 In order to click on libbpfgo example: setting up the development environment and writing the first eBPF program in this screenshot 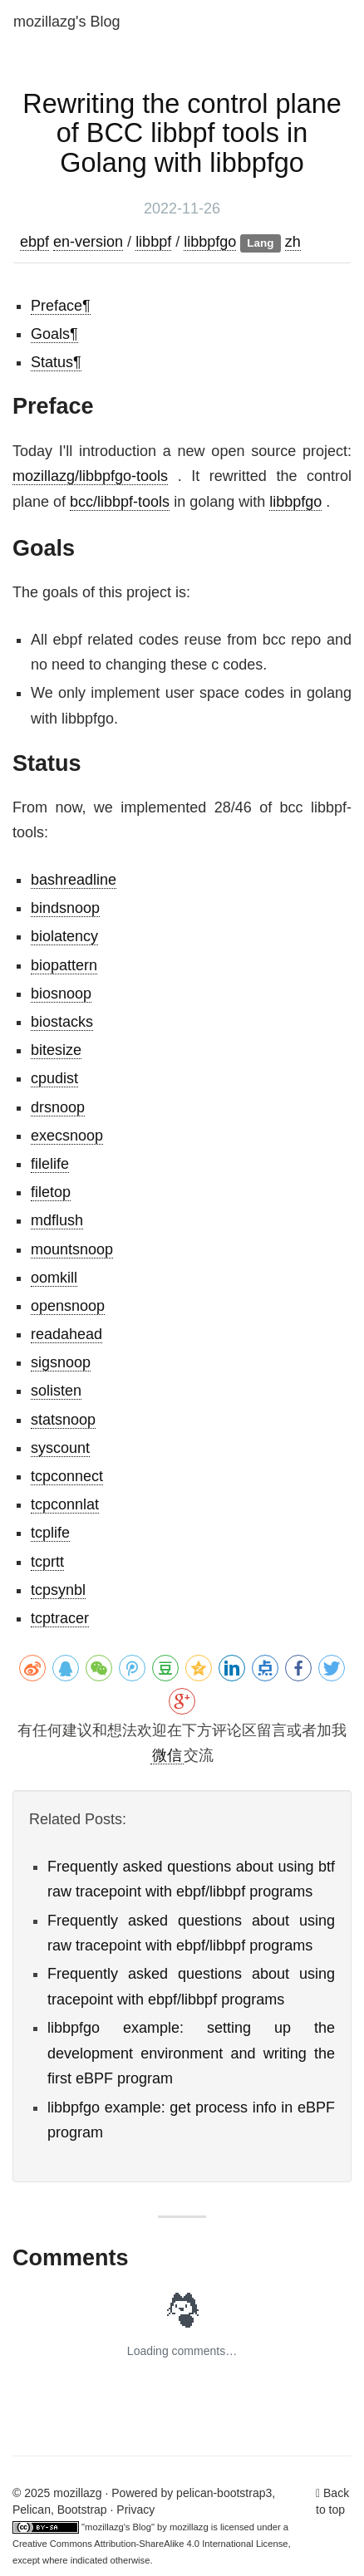, I will do `click(191, 2053)`.